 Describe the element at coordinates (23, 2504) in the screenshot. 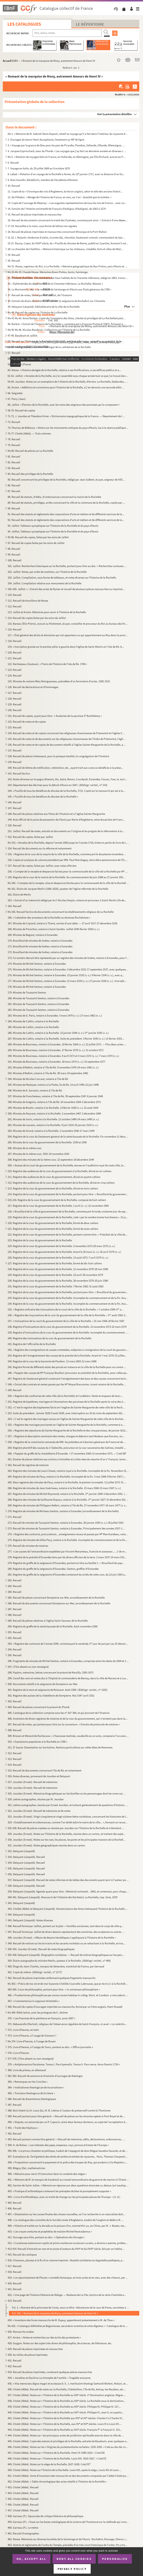

I see `456. Cholet (Abbé). Recueil` at that location.